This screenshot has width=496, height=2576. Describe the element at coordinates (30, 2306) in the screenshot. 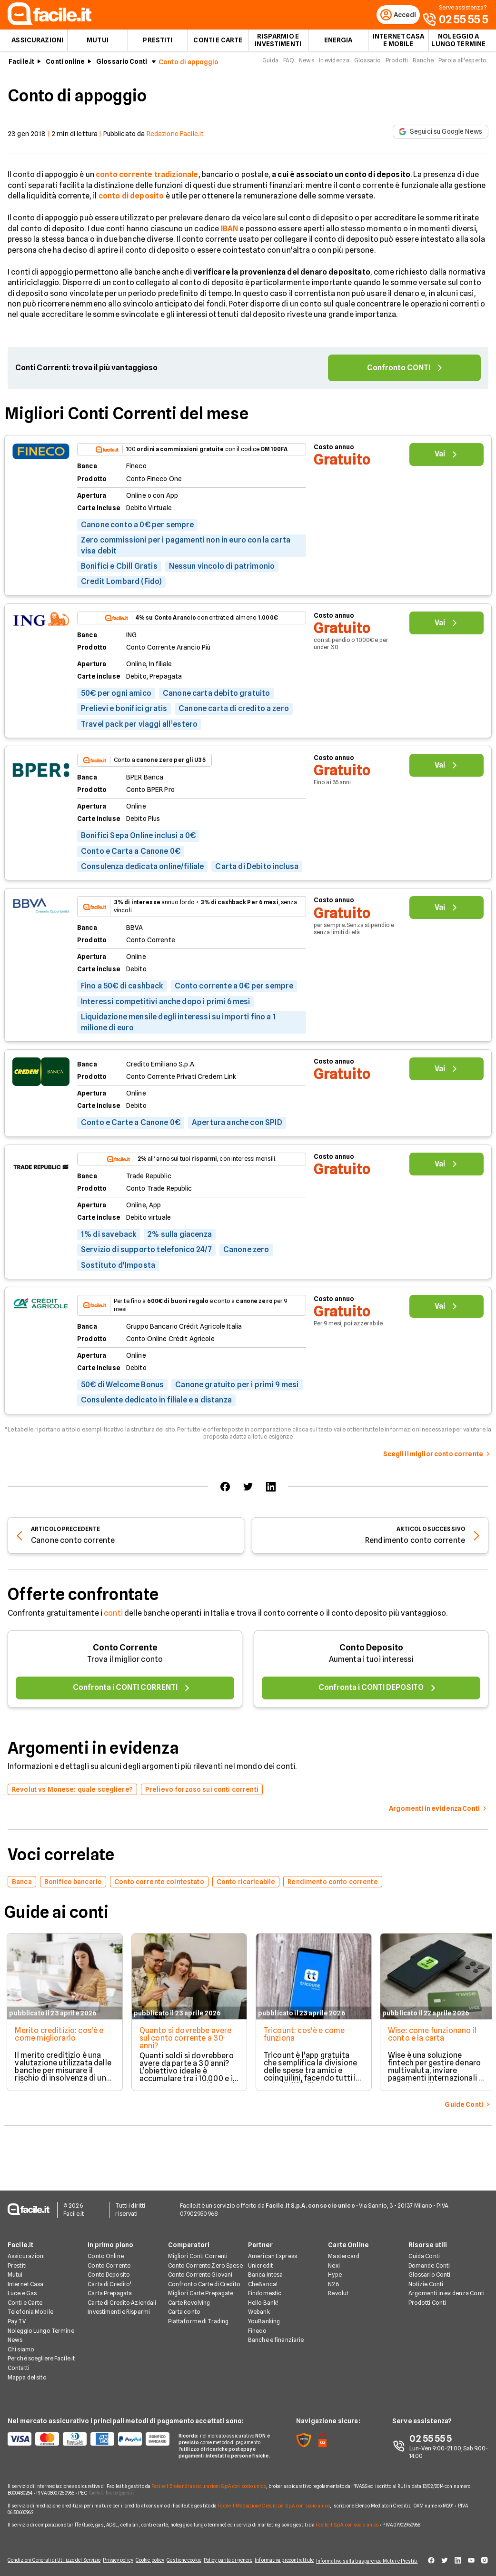

I see `Telefonia Mobile` at that location.